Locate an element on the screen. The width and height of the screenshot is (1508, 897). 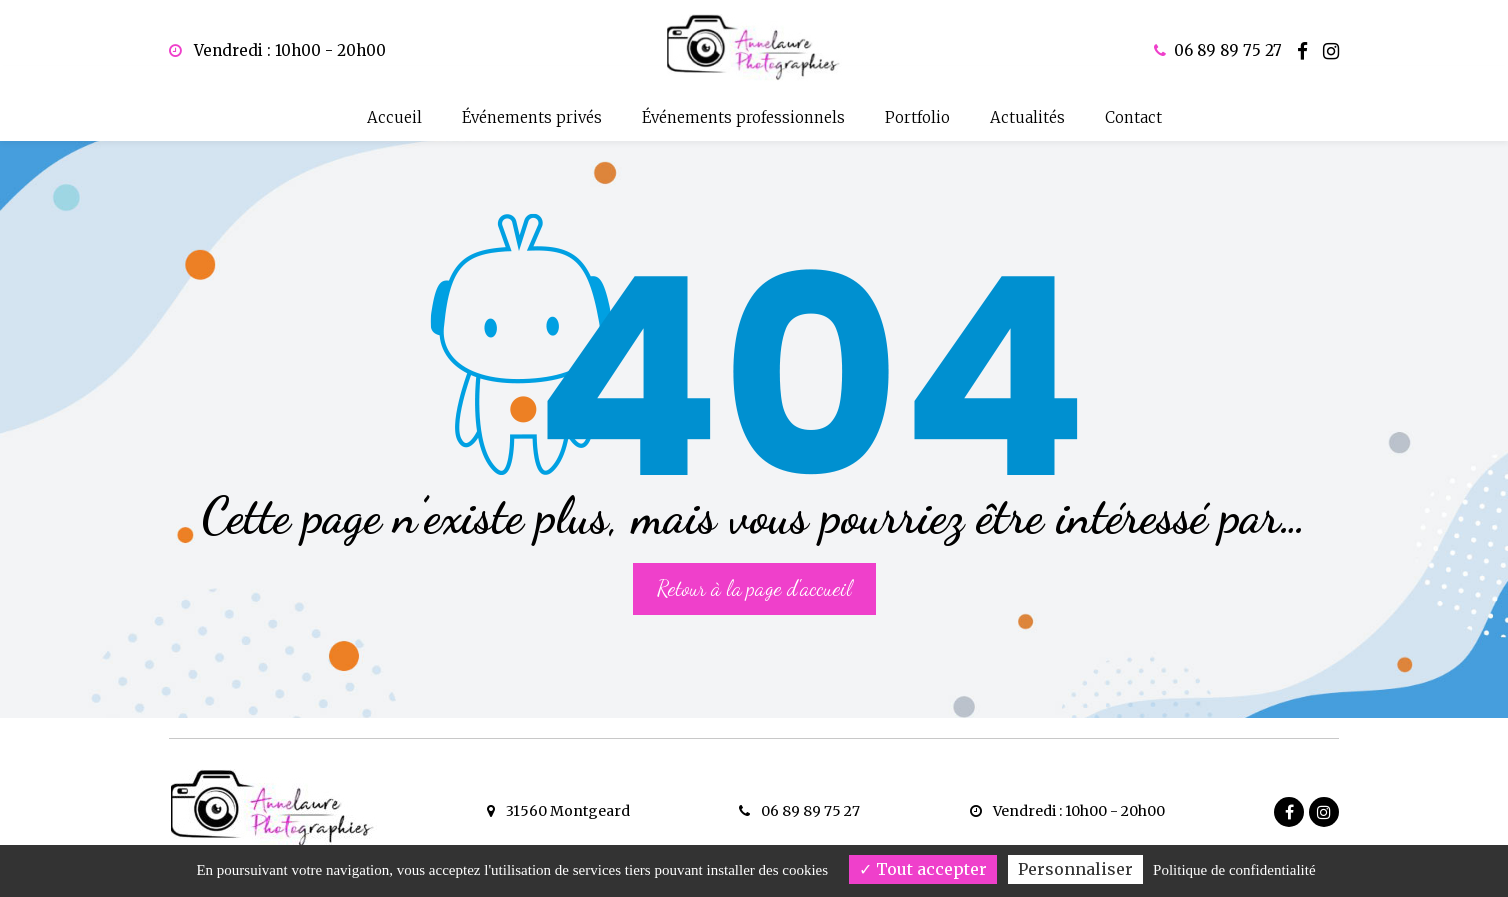
Événements professionnels is located at coordinates (743, 117).